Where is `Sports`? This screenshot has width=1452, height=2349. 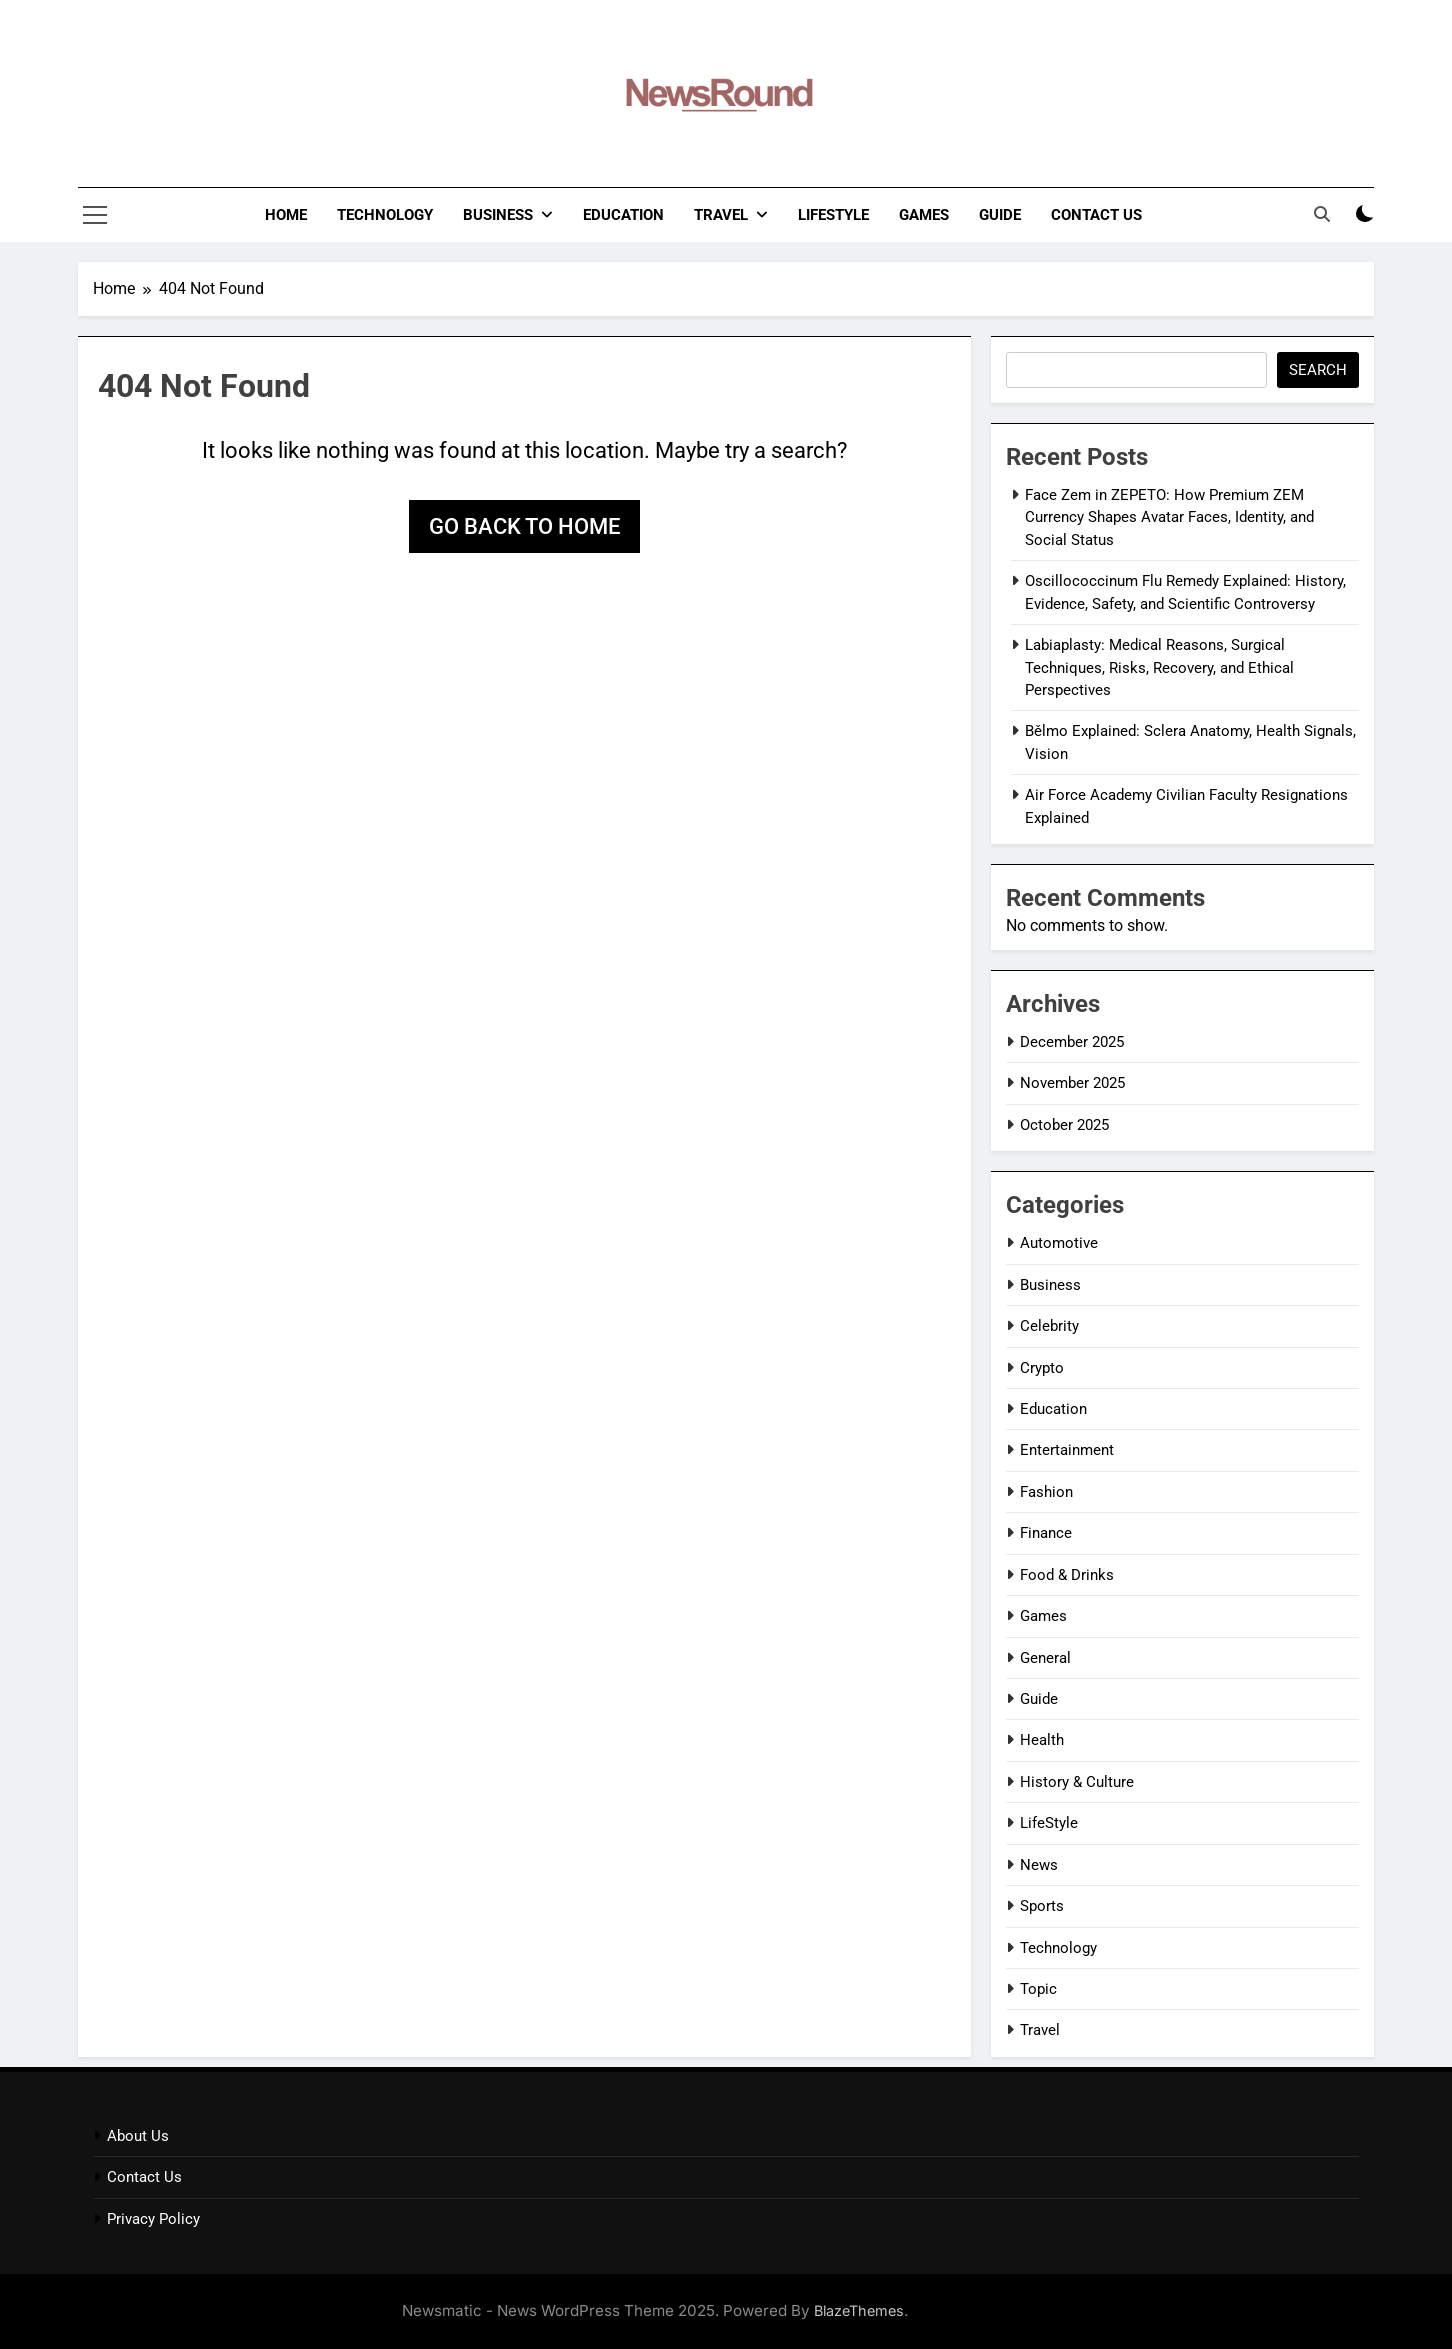
Sports is located at coordinates (1042, 1906).